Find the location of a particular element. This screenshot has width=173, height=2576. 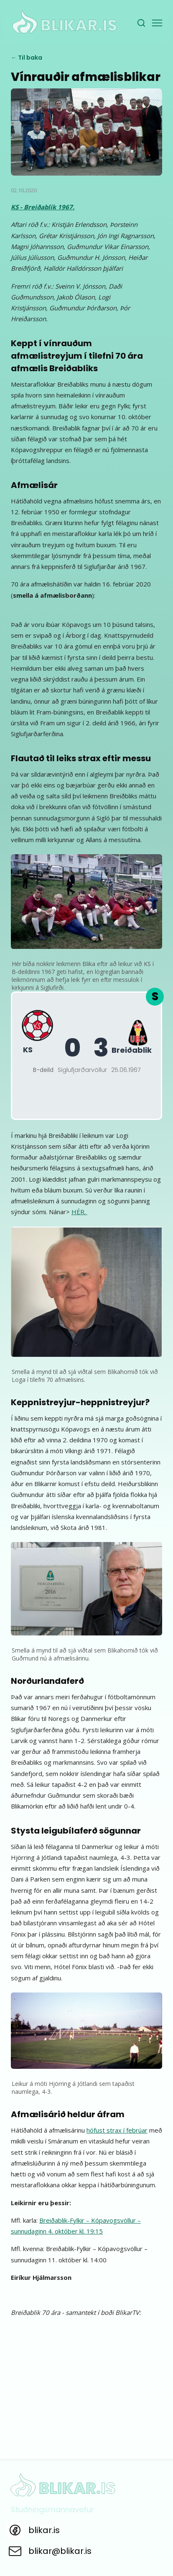

HÉR. is located at coordinates (79, 1212).